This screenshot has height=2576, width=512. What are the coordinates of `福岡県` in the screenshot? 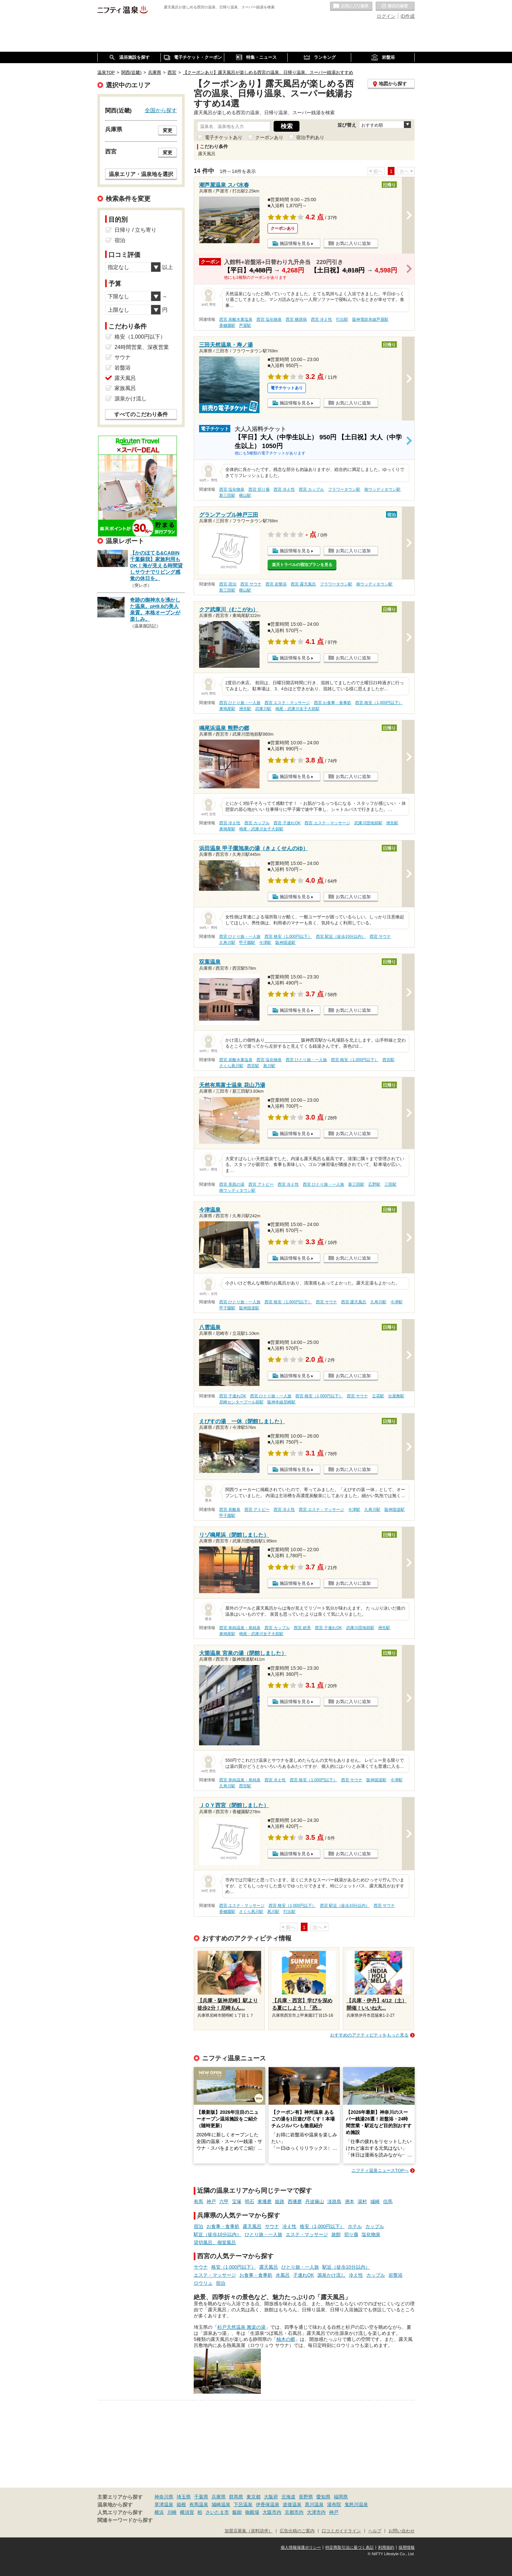 It's located at (341, 2496).